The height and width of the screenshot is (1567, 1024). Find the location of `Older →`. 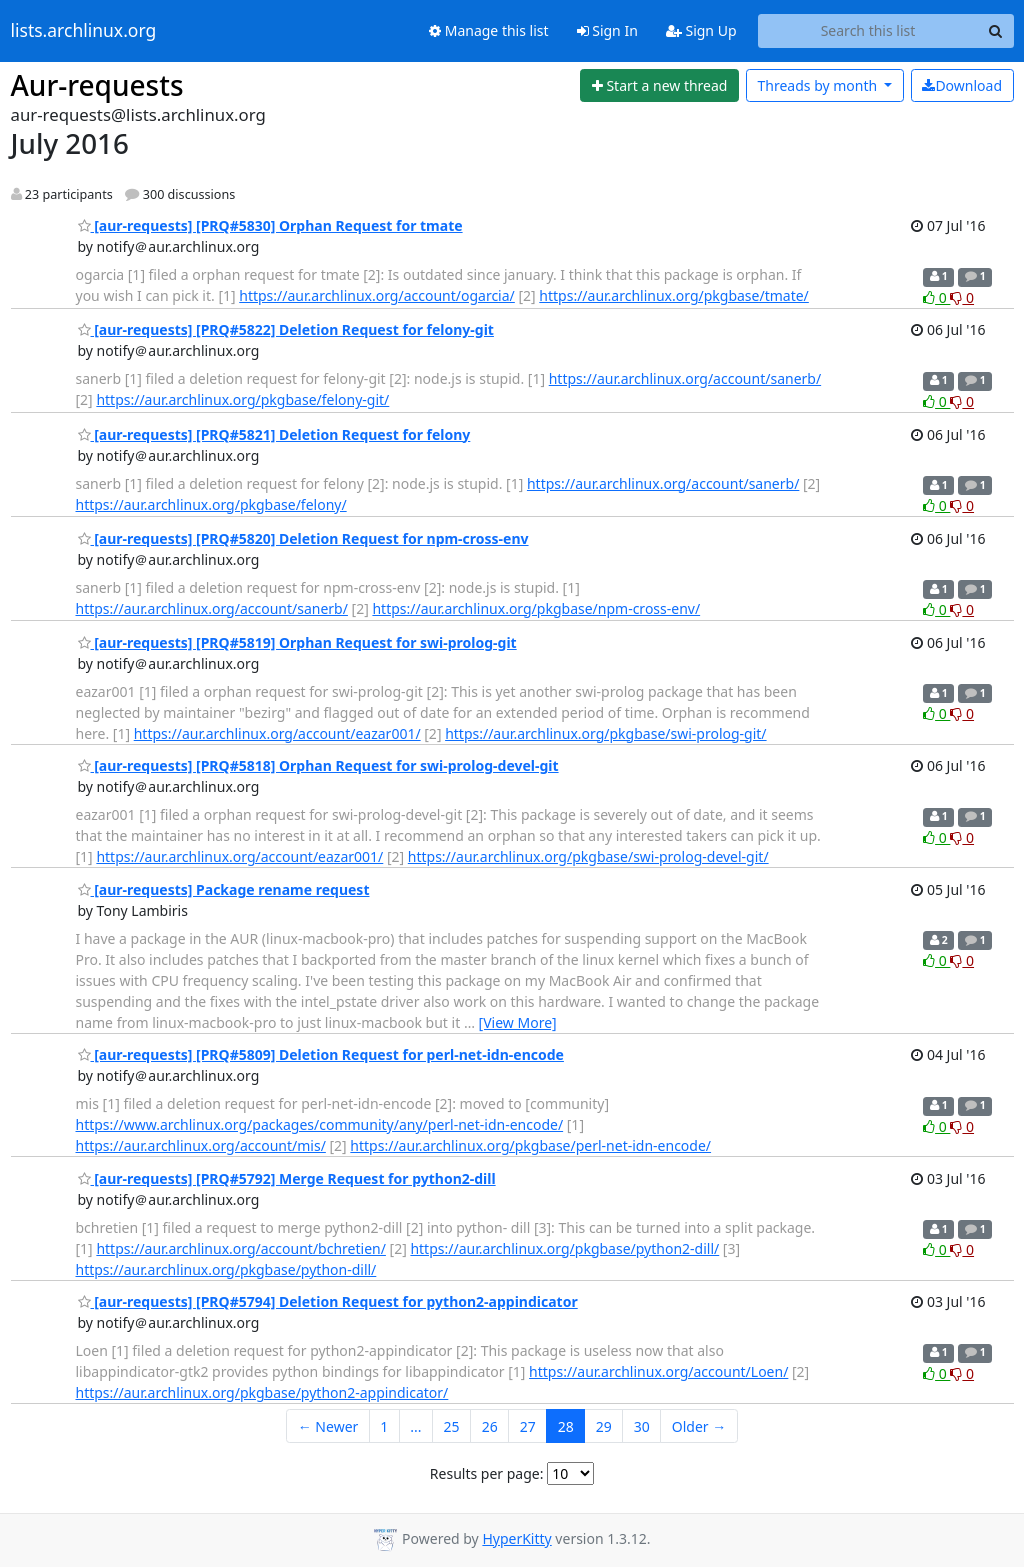

Older → is located at coordinates (699, 1426).